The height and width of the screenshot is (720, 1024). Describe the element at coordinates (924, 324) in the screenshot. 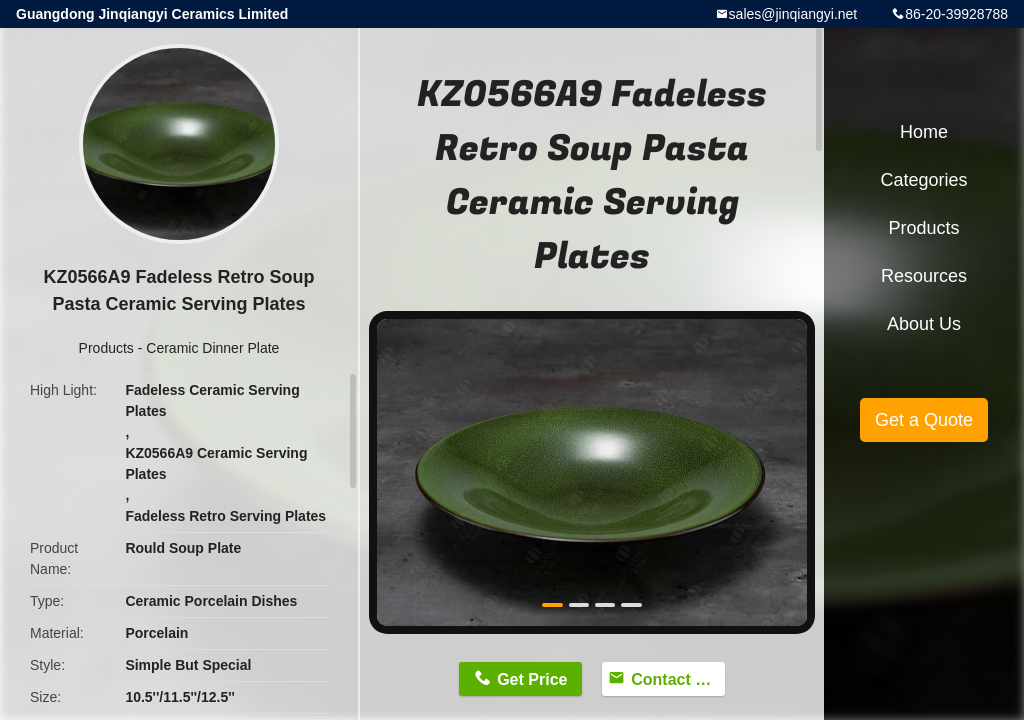

I see `About Us` at that location.